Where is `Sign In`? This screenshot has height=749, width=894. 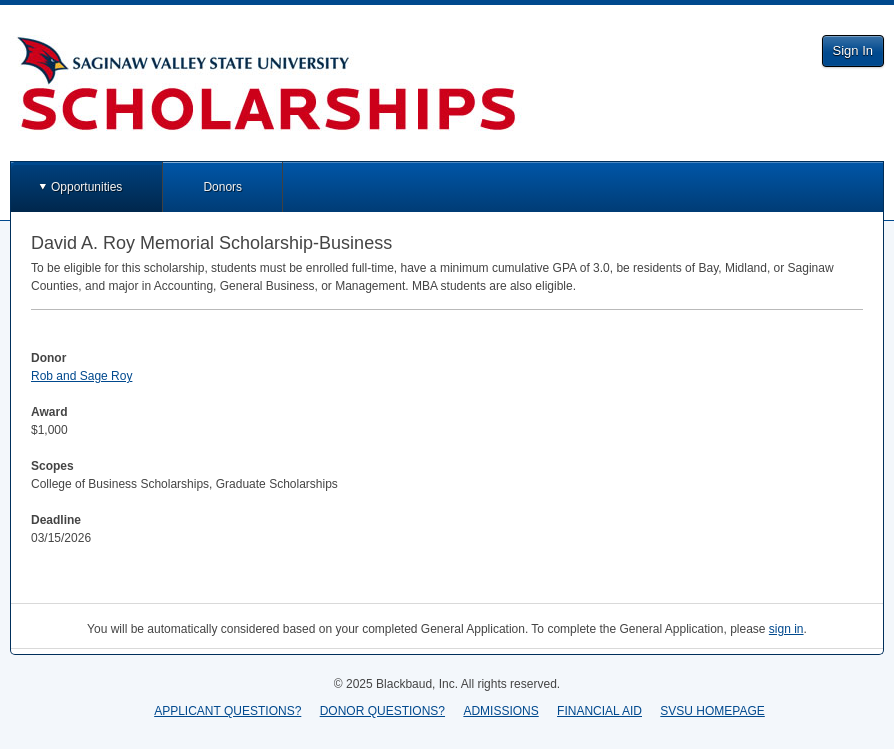
Sign In is located at coordinates (853, 50).